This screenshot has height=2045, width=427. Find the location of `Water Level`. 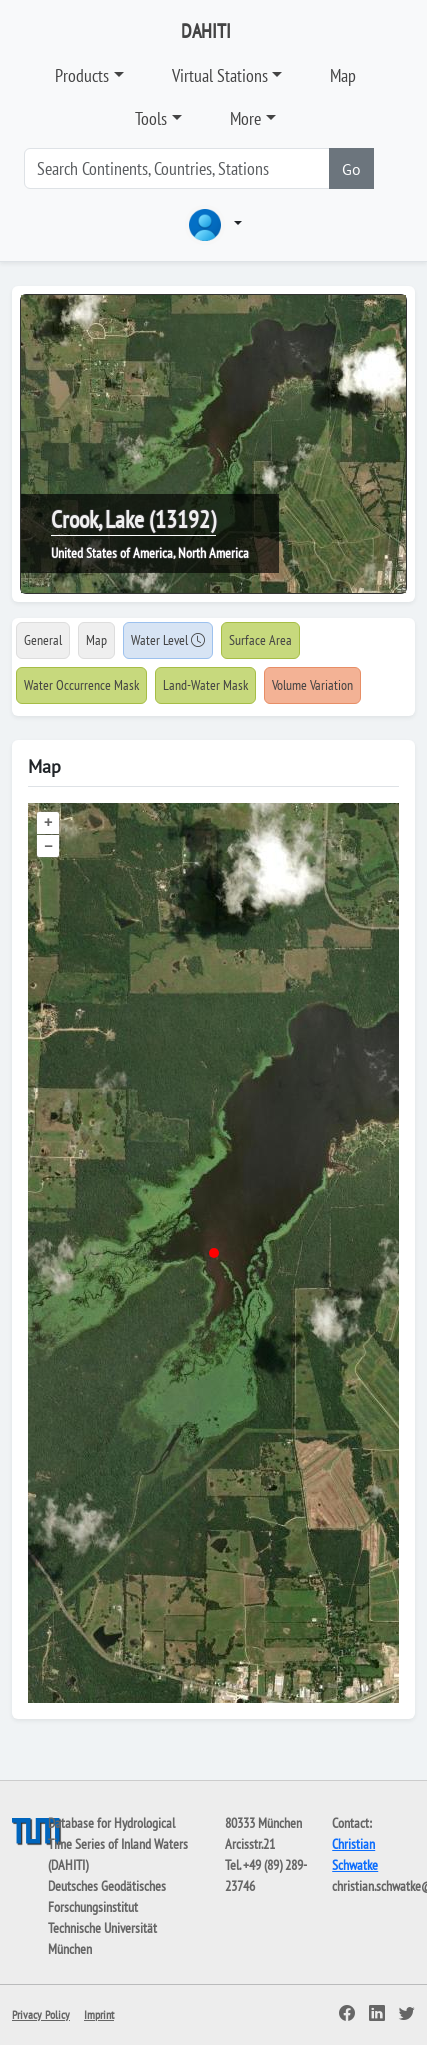

Water Level is located at coordinates (168, 640).